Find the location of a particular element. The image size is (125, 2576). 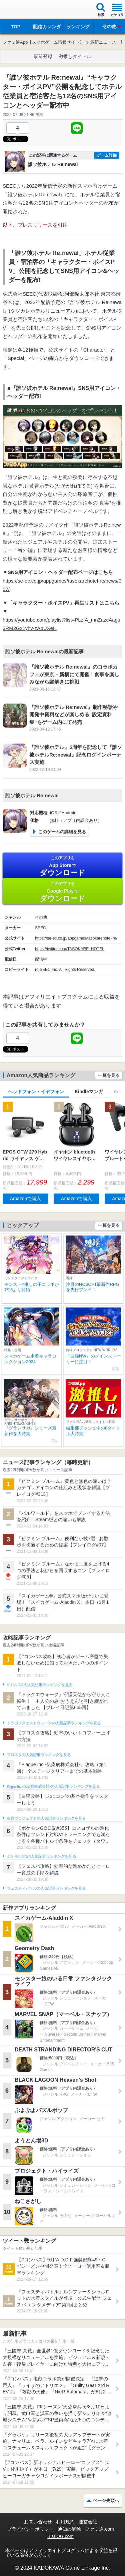

フェスティバトルの人気記事ランキングを見る is located at coordinates (46, 1888).